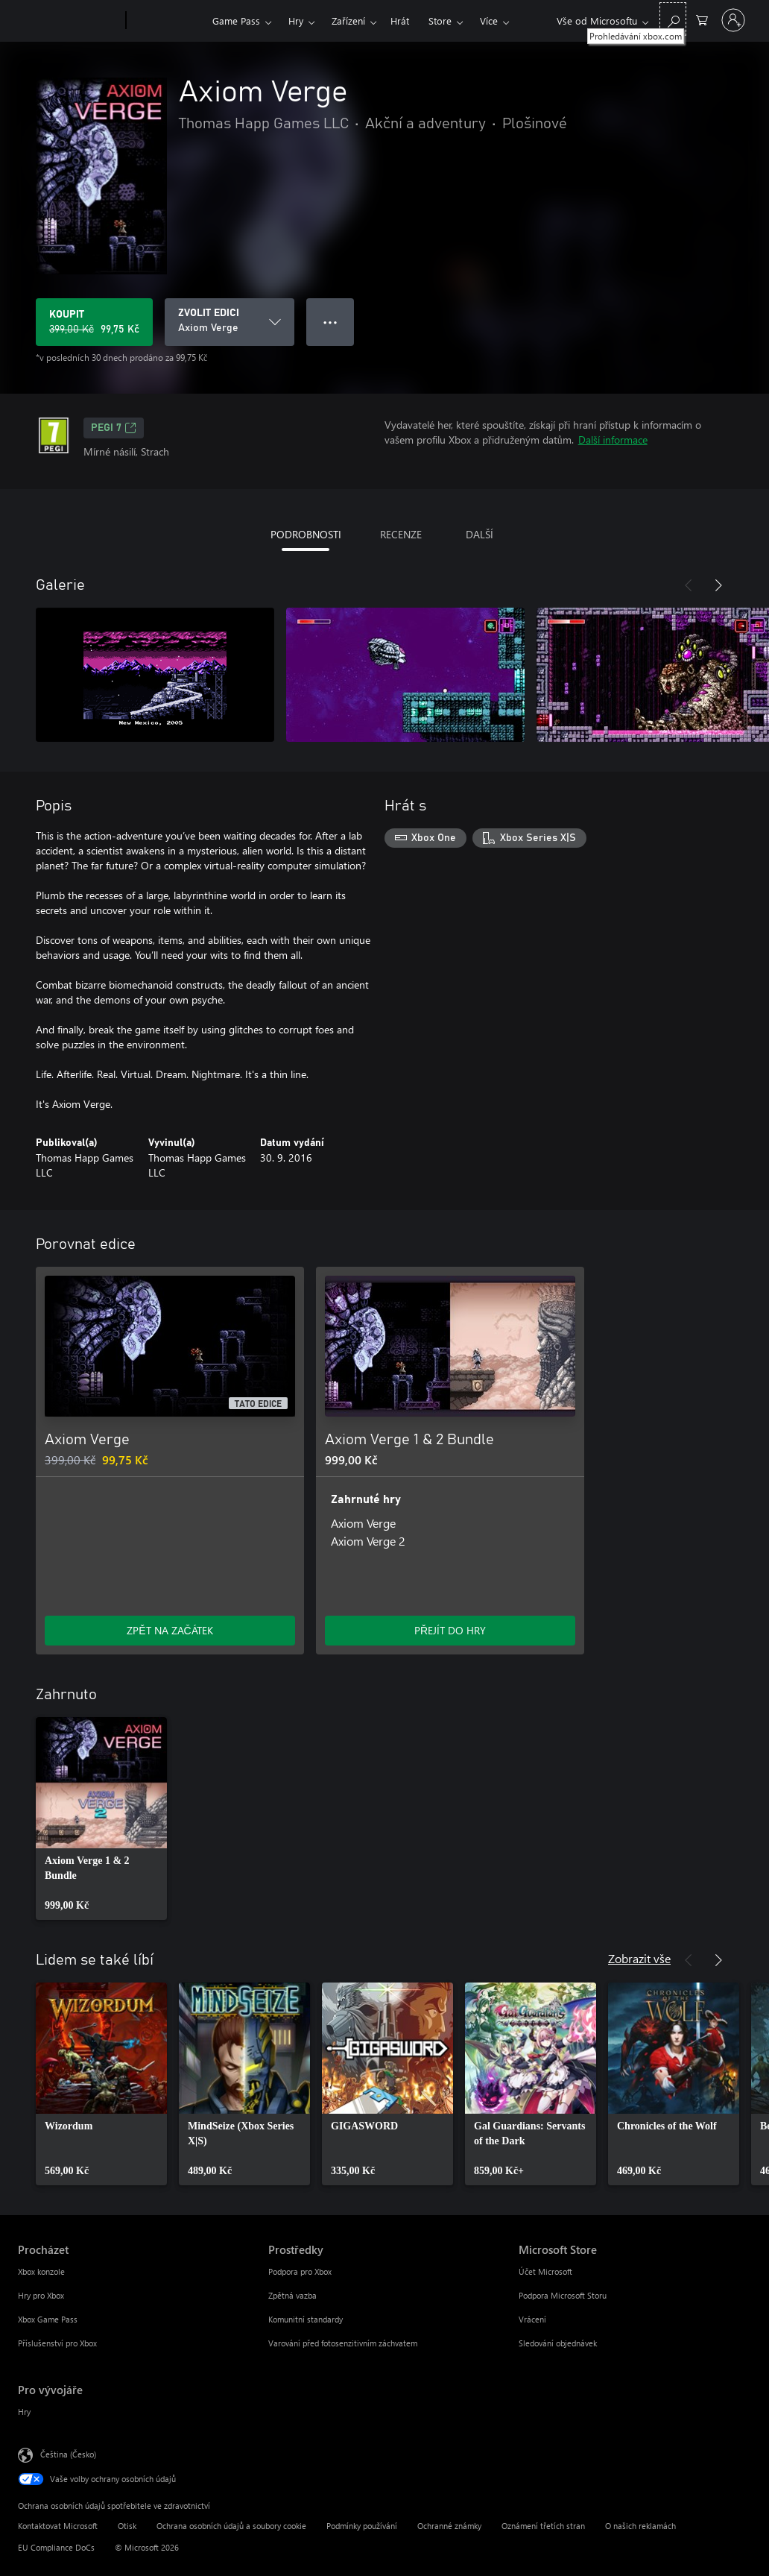  What do you see at coordinates (47, 2319) in the screenshot?
I see `Xbox Game Pass [Xbox Game Pass Procházet]` at bounding box center [47, 2319].